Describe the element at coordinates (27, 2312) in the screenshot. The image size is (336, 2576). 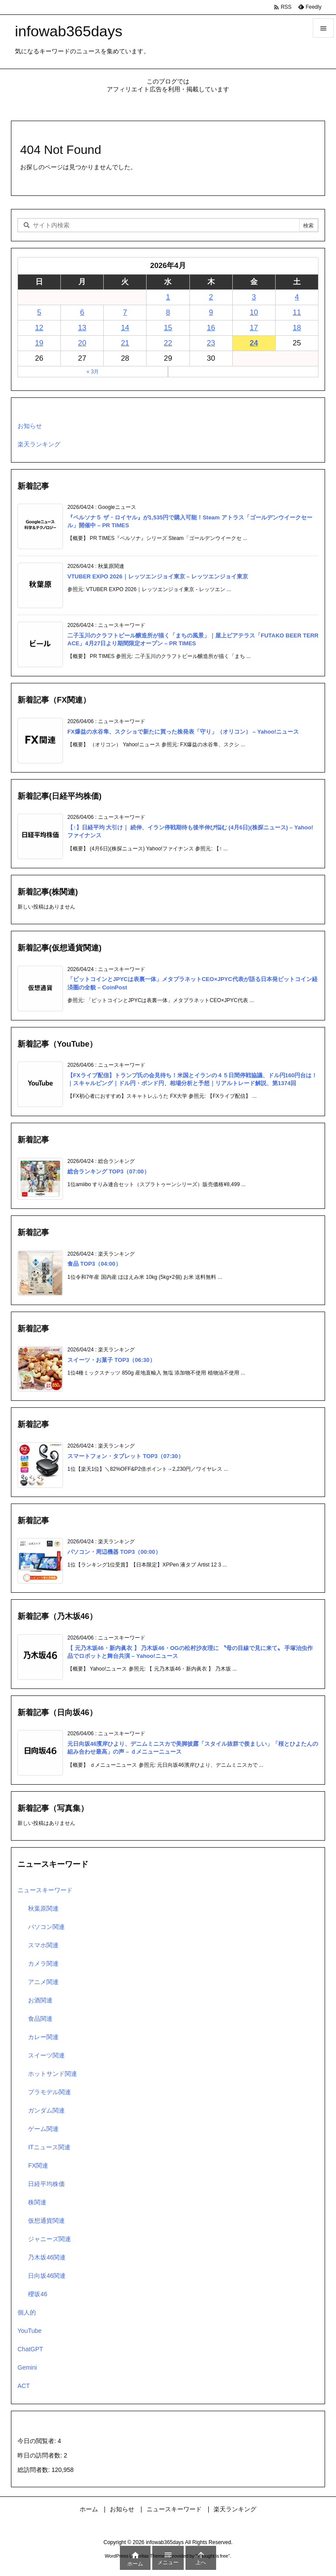
I see `個人的` at that location.